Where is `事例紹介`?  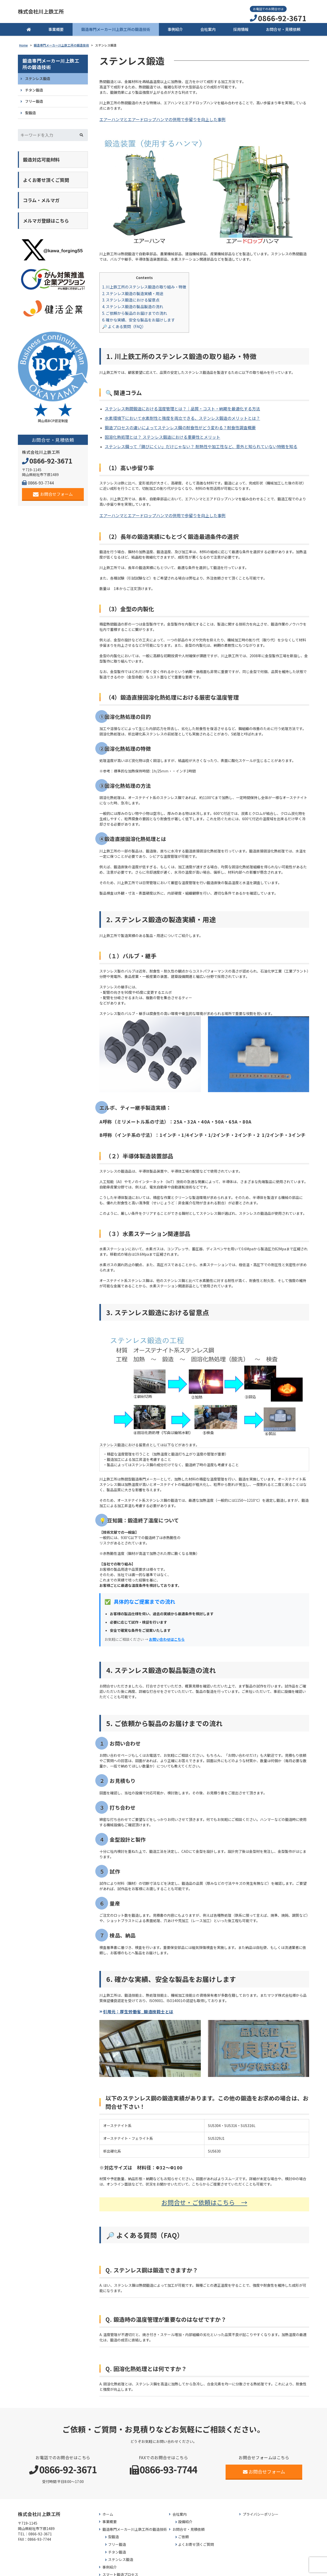
事例紹介 is located at coordinates (175, 28).